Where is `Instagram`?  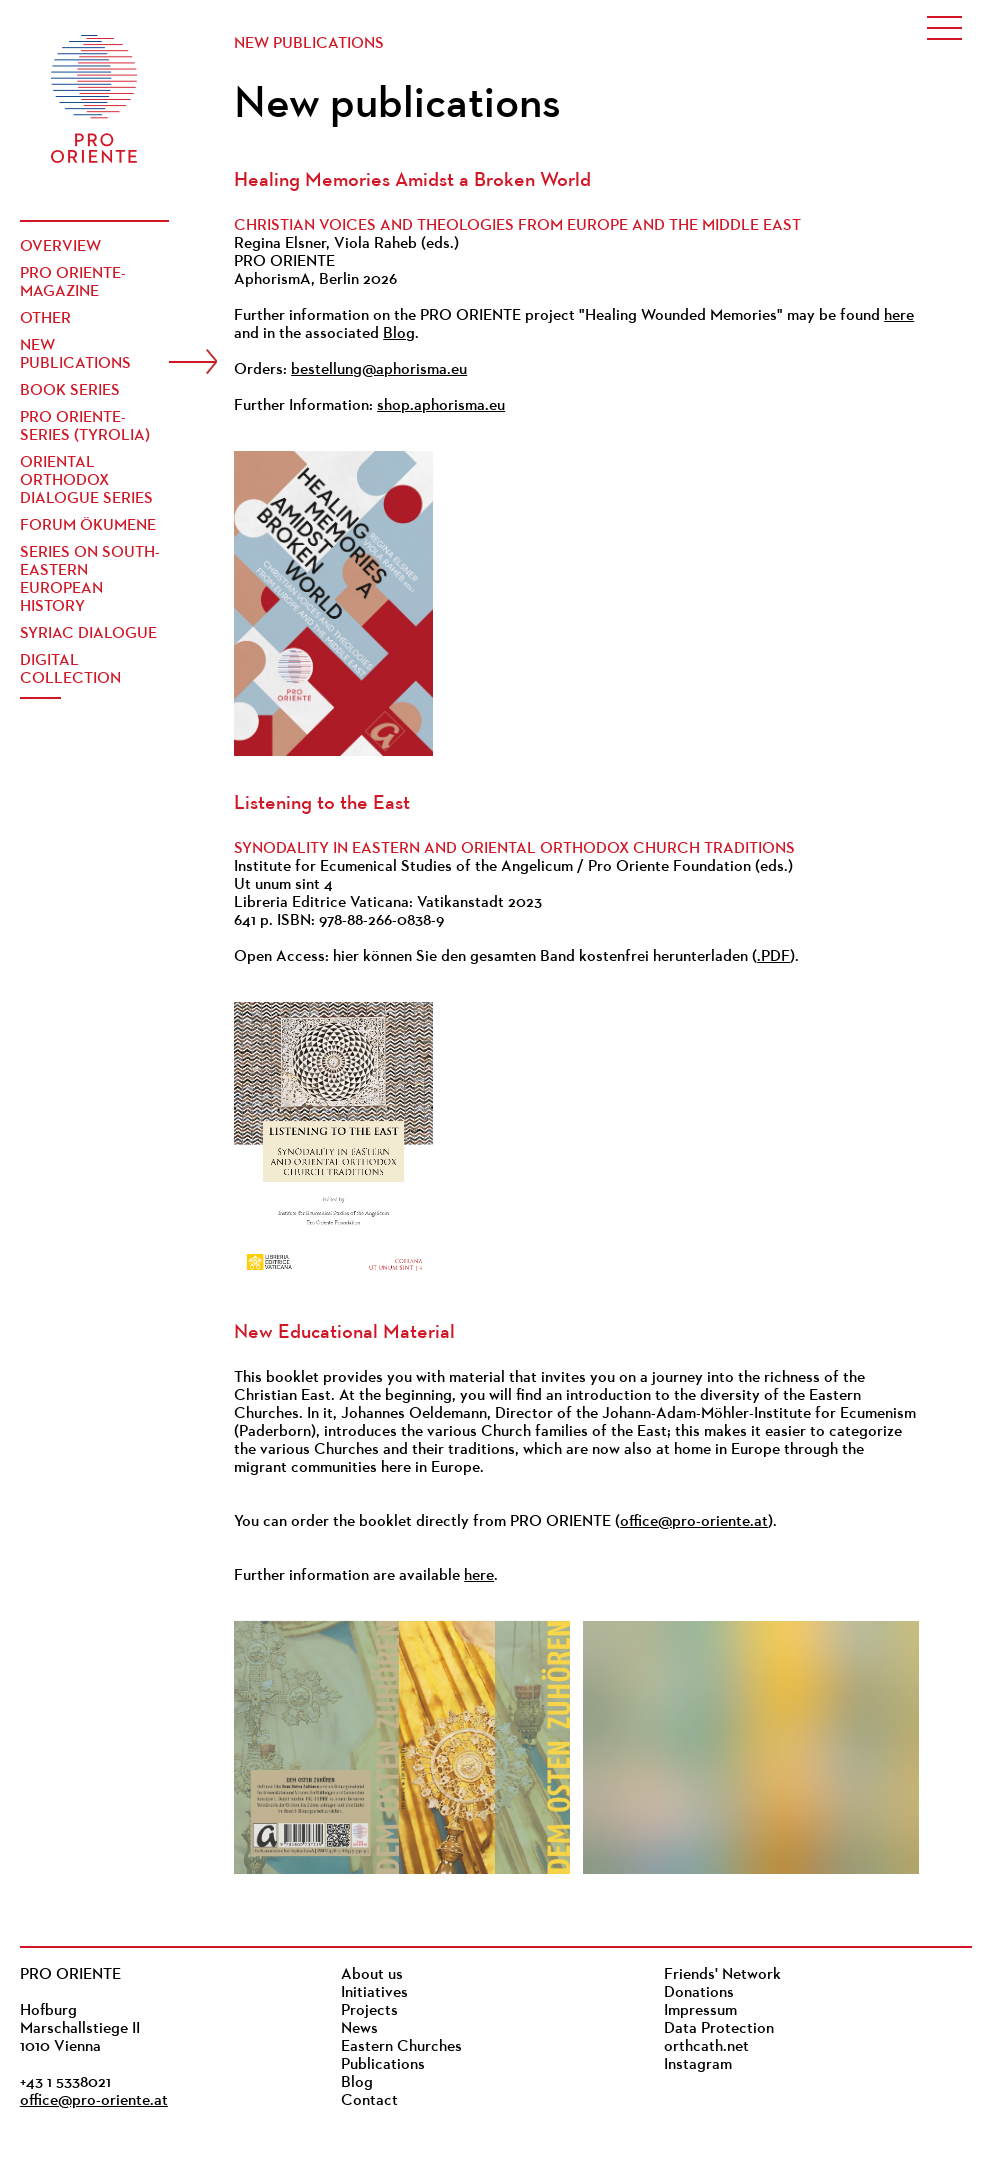 Instagram is located at coordinates (698, 2065).